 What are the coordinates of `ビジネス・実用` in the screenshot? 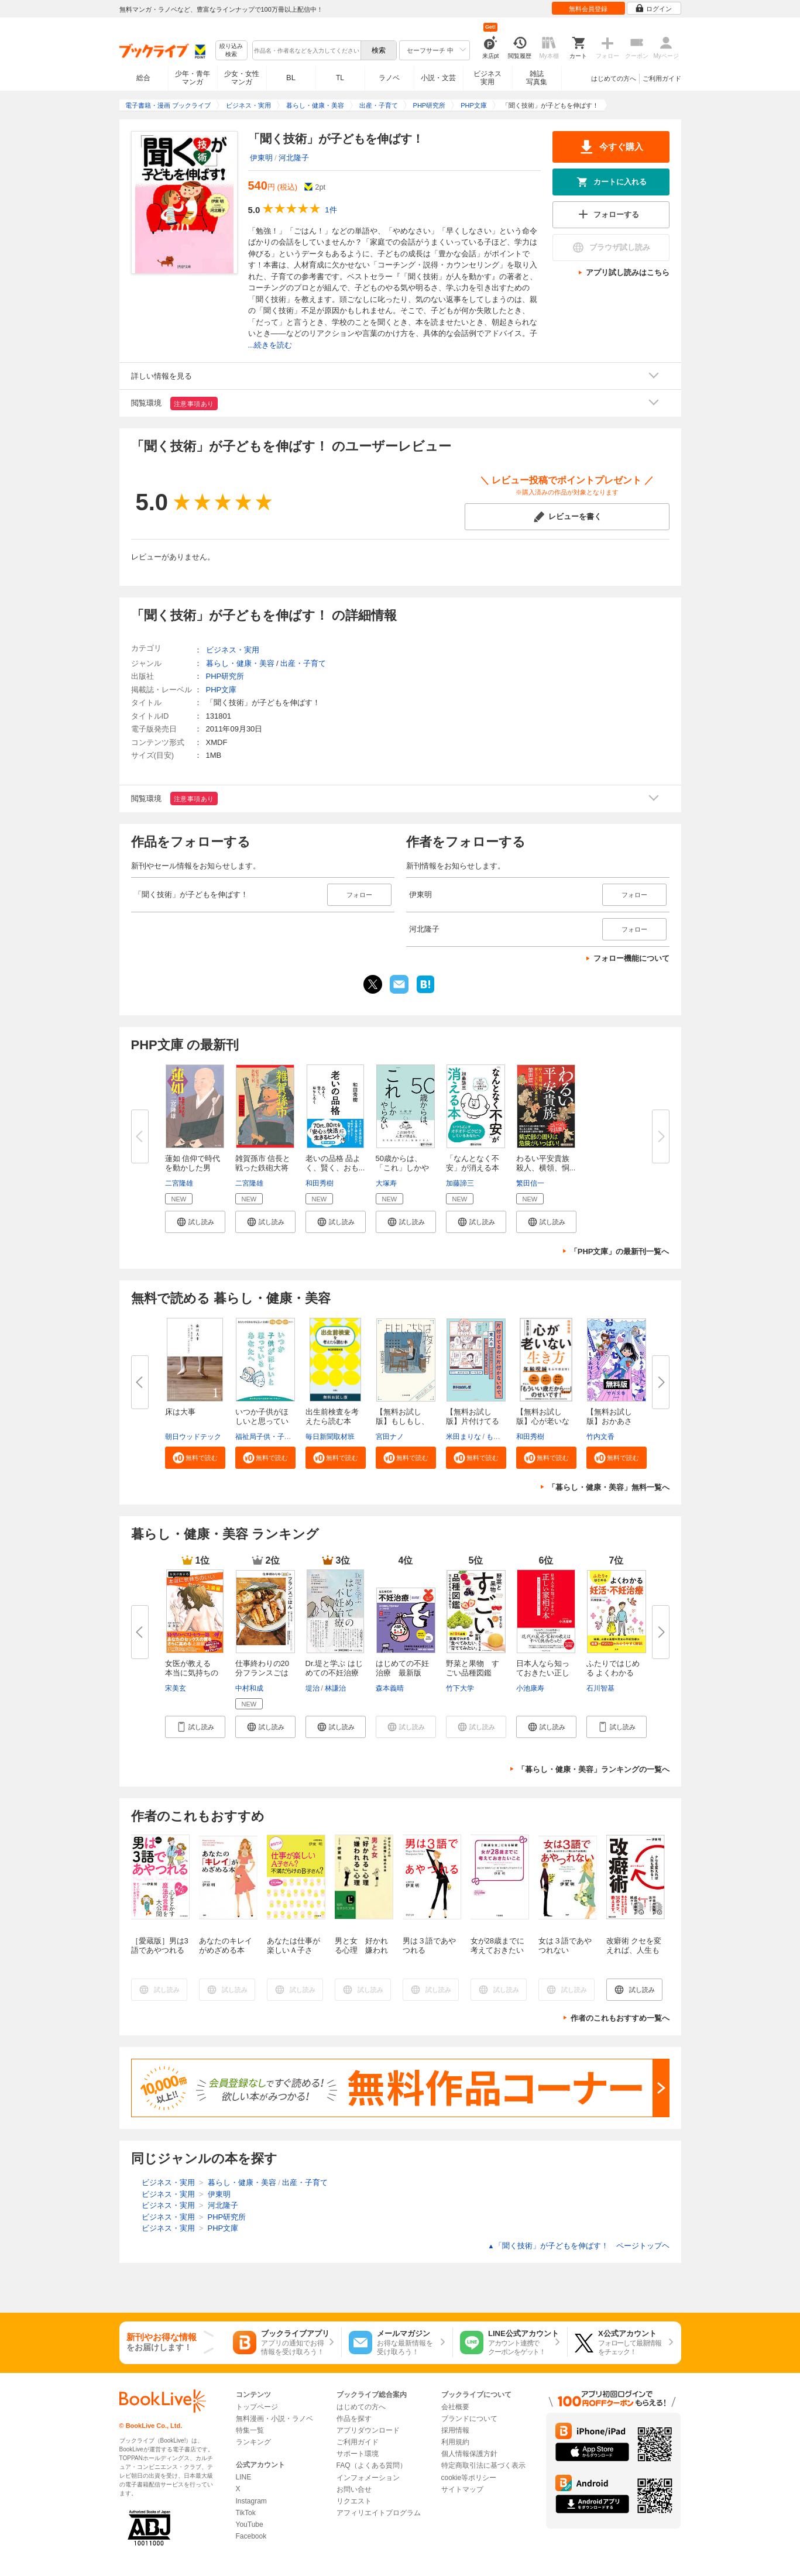 It's located at (232, 649).